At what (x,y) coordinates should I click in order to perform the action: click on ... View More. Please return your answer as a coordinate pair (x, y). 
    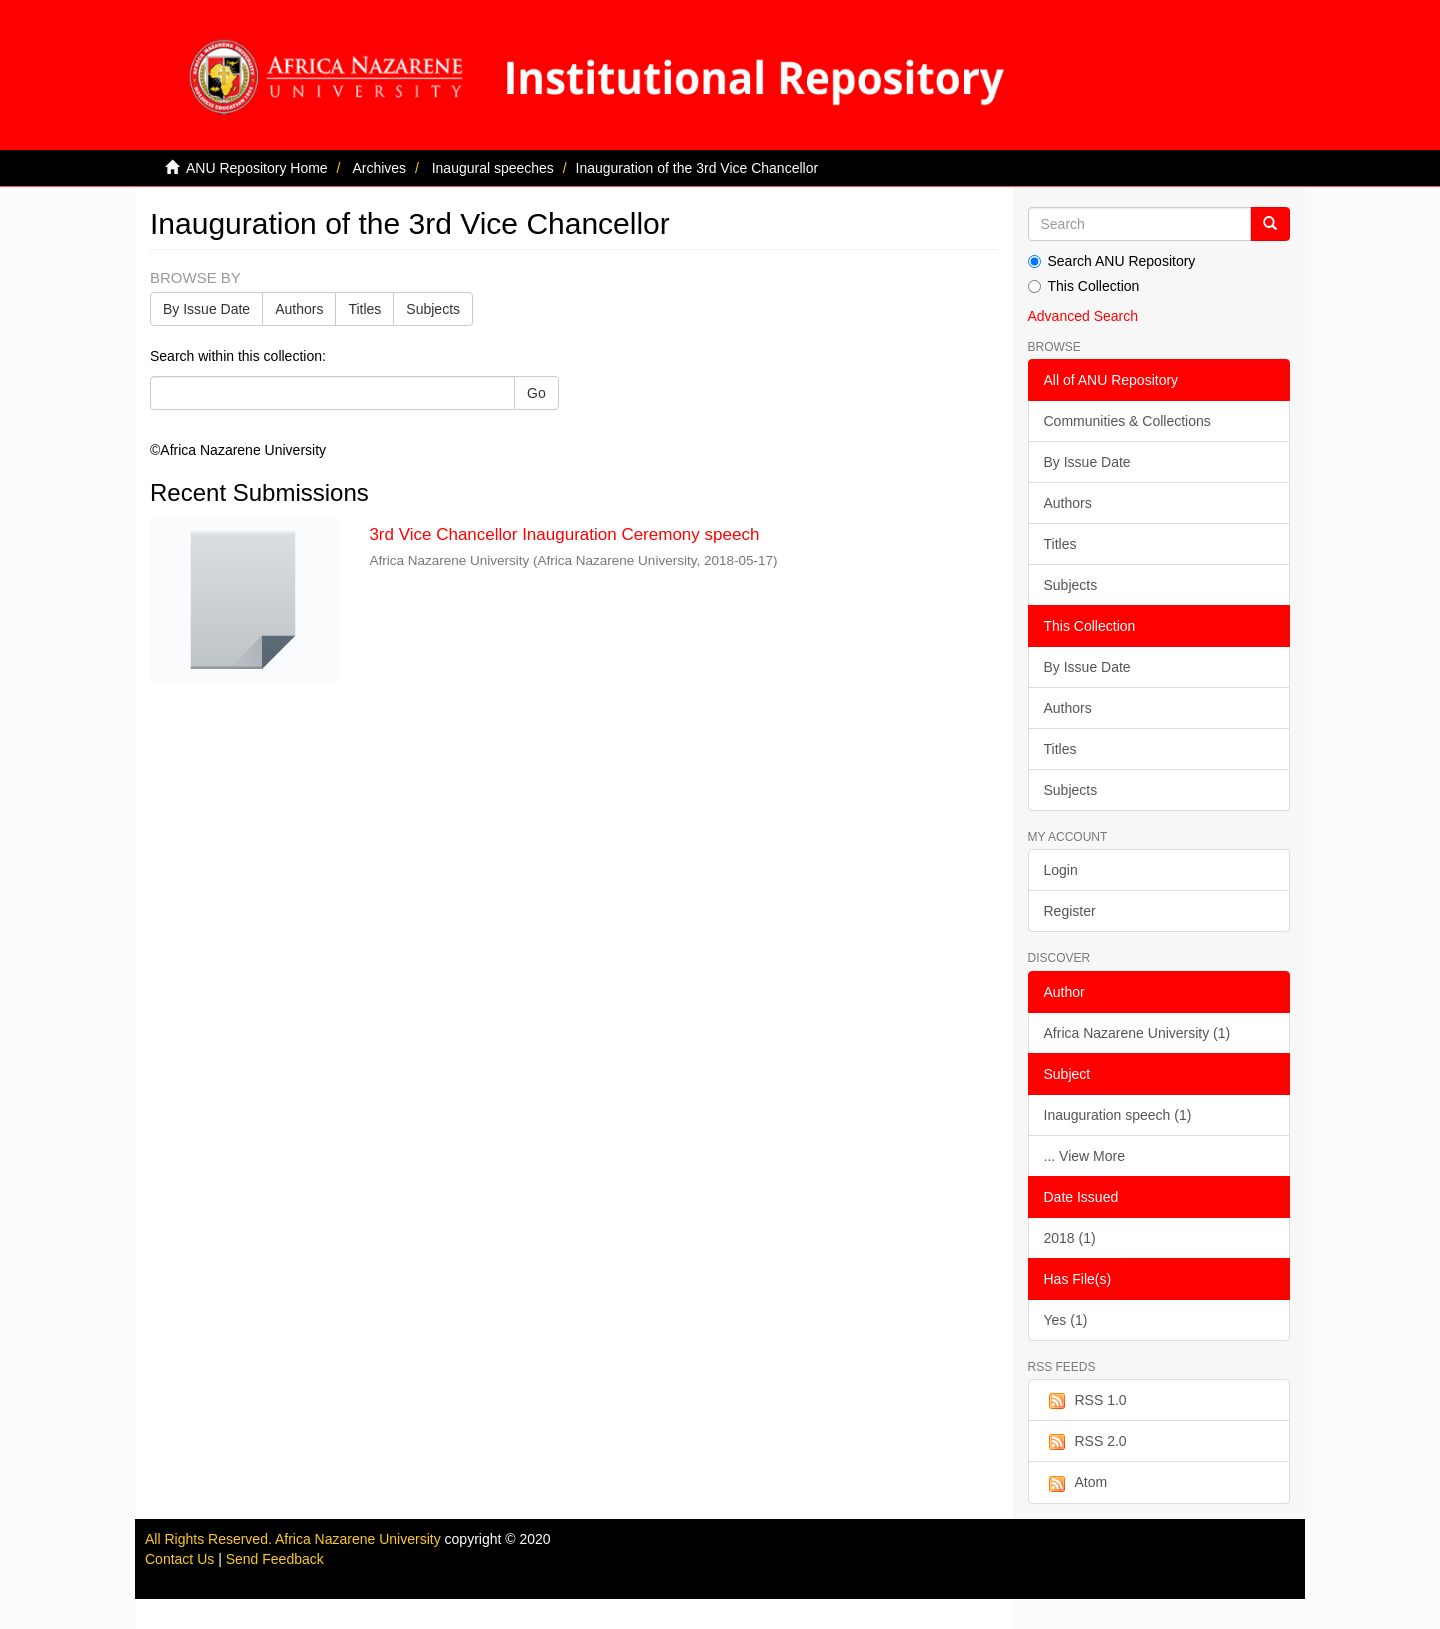
    Looking at the image, I should click on (1084, 1156).